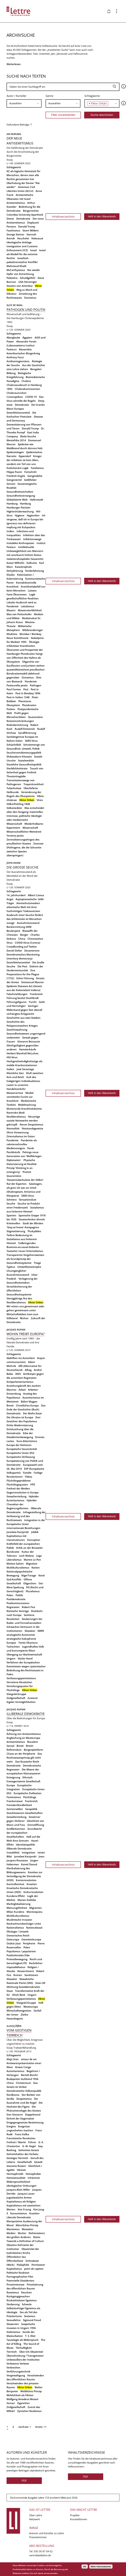 The width and height of the screenshot is (126, 2576). Describe the element at coordinates (14, 2026) in the screenshot. I see `Slavoj Žižek` at that location.